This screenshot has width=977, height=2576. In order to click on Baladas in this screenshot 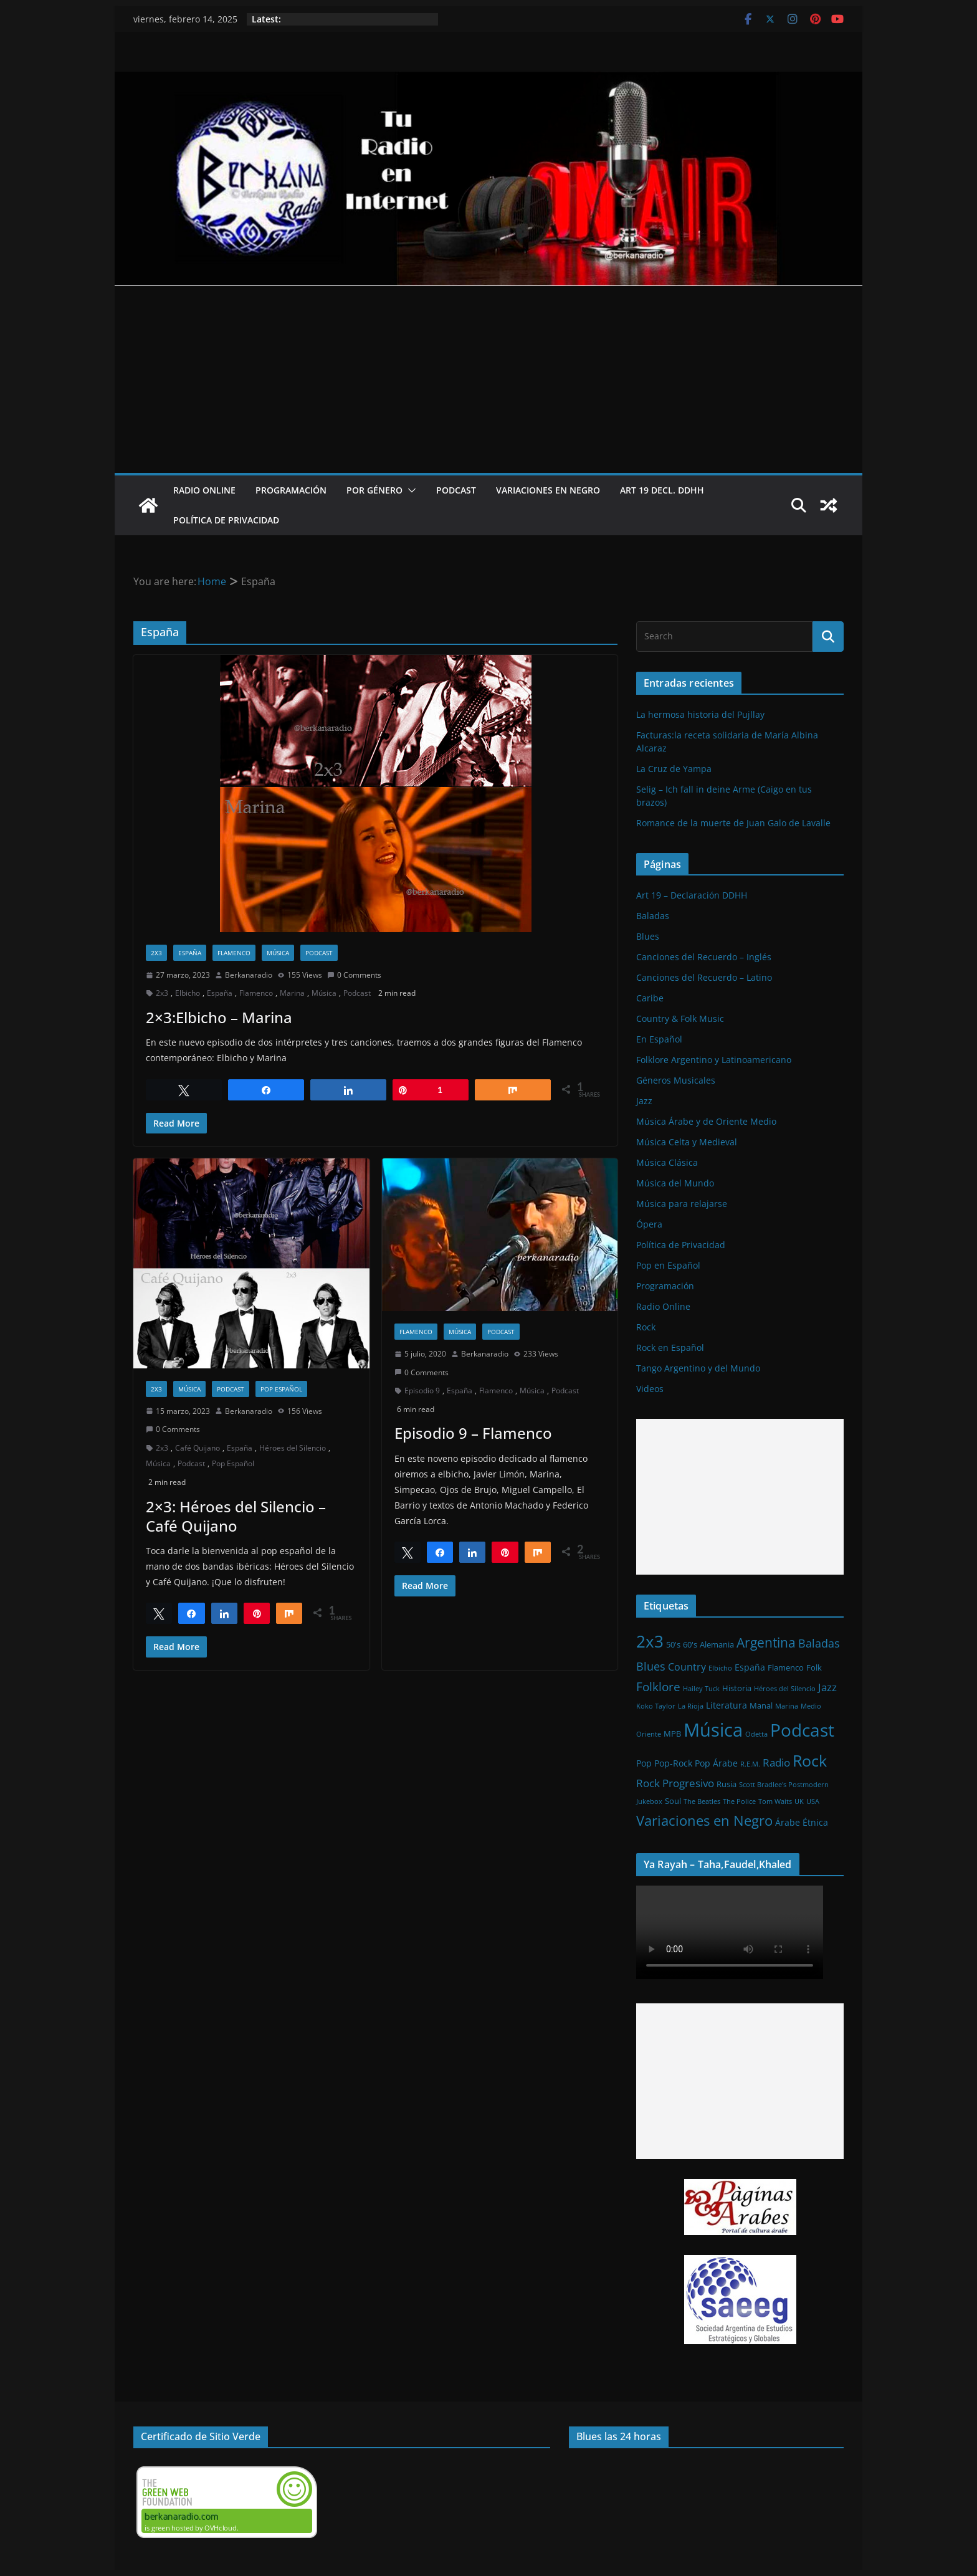, I will do `click(652, 916)`.